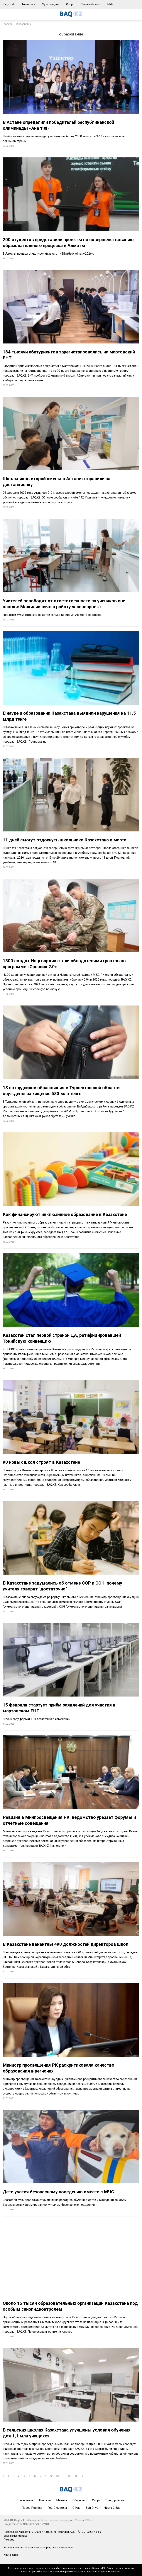  I want to click on 82, so click(69, 2476).